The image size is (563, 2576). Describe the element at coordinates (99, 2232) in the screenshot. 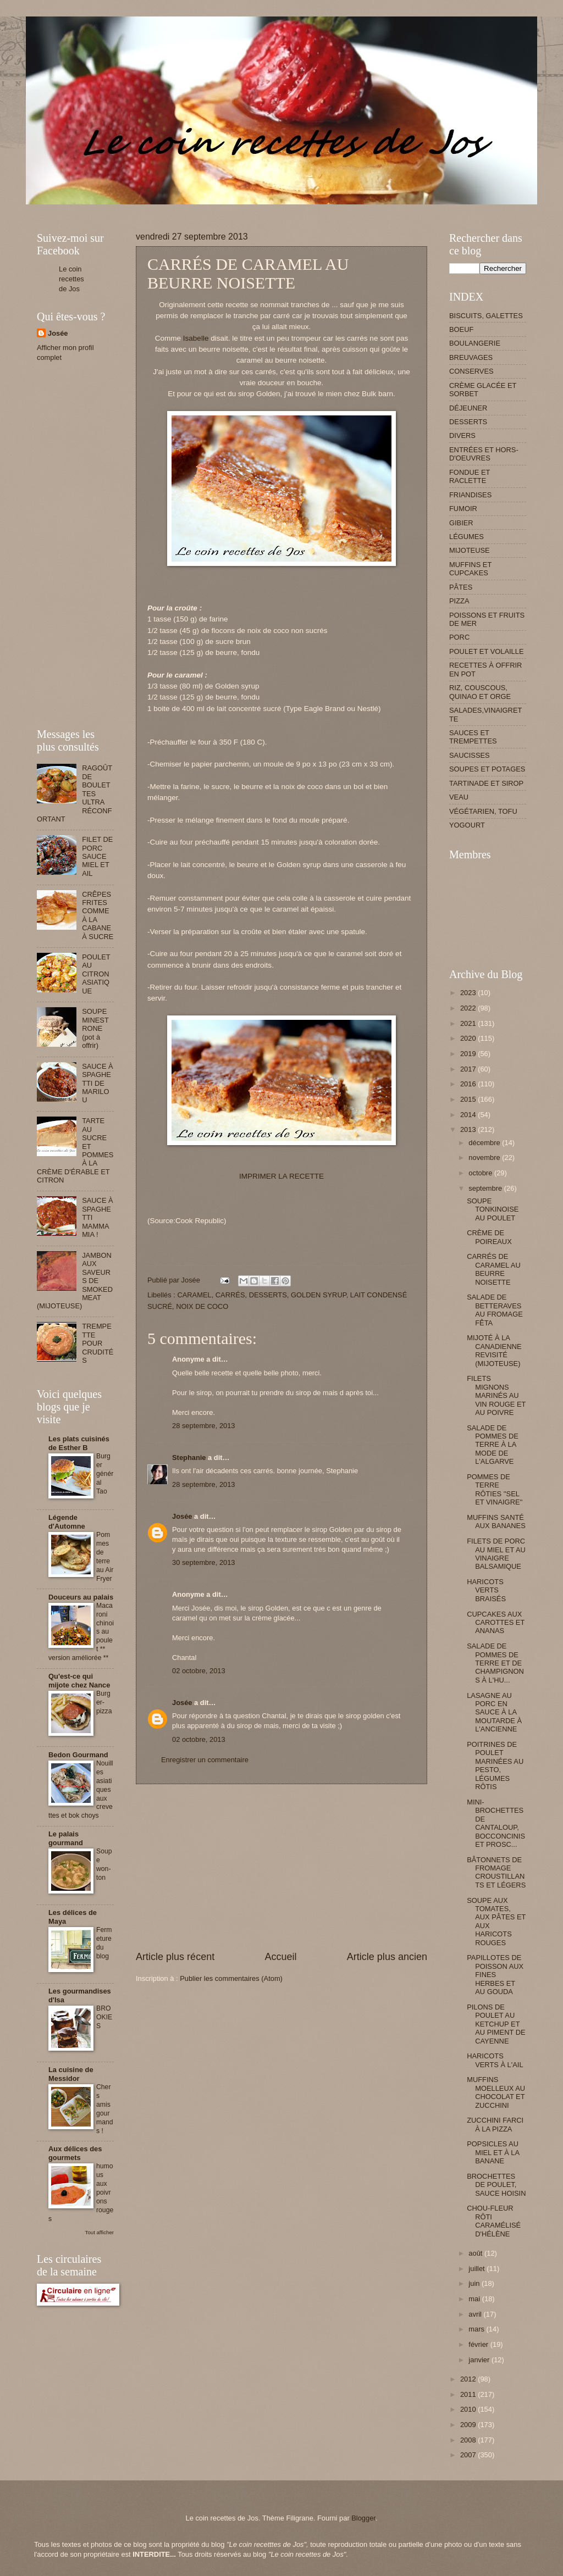

I see `Tout afficher` at that location.